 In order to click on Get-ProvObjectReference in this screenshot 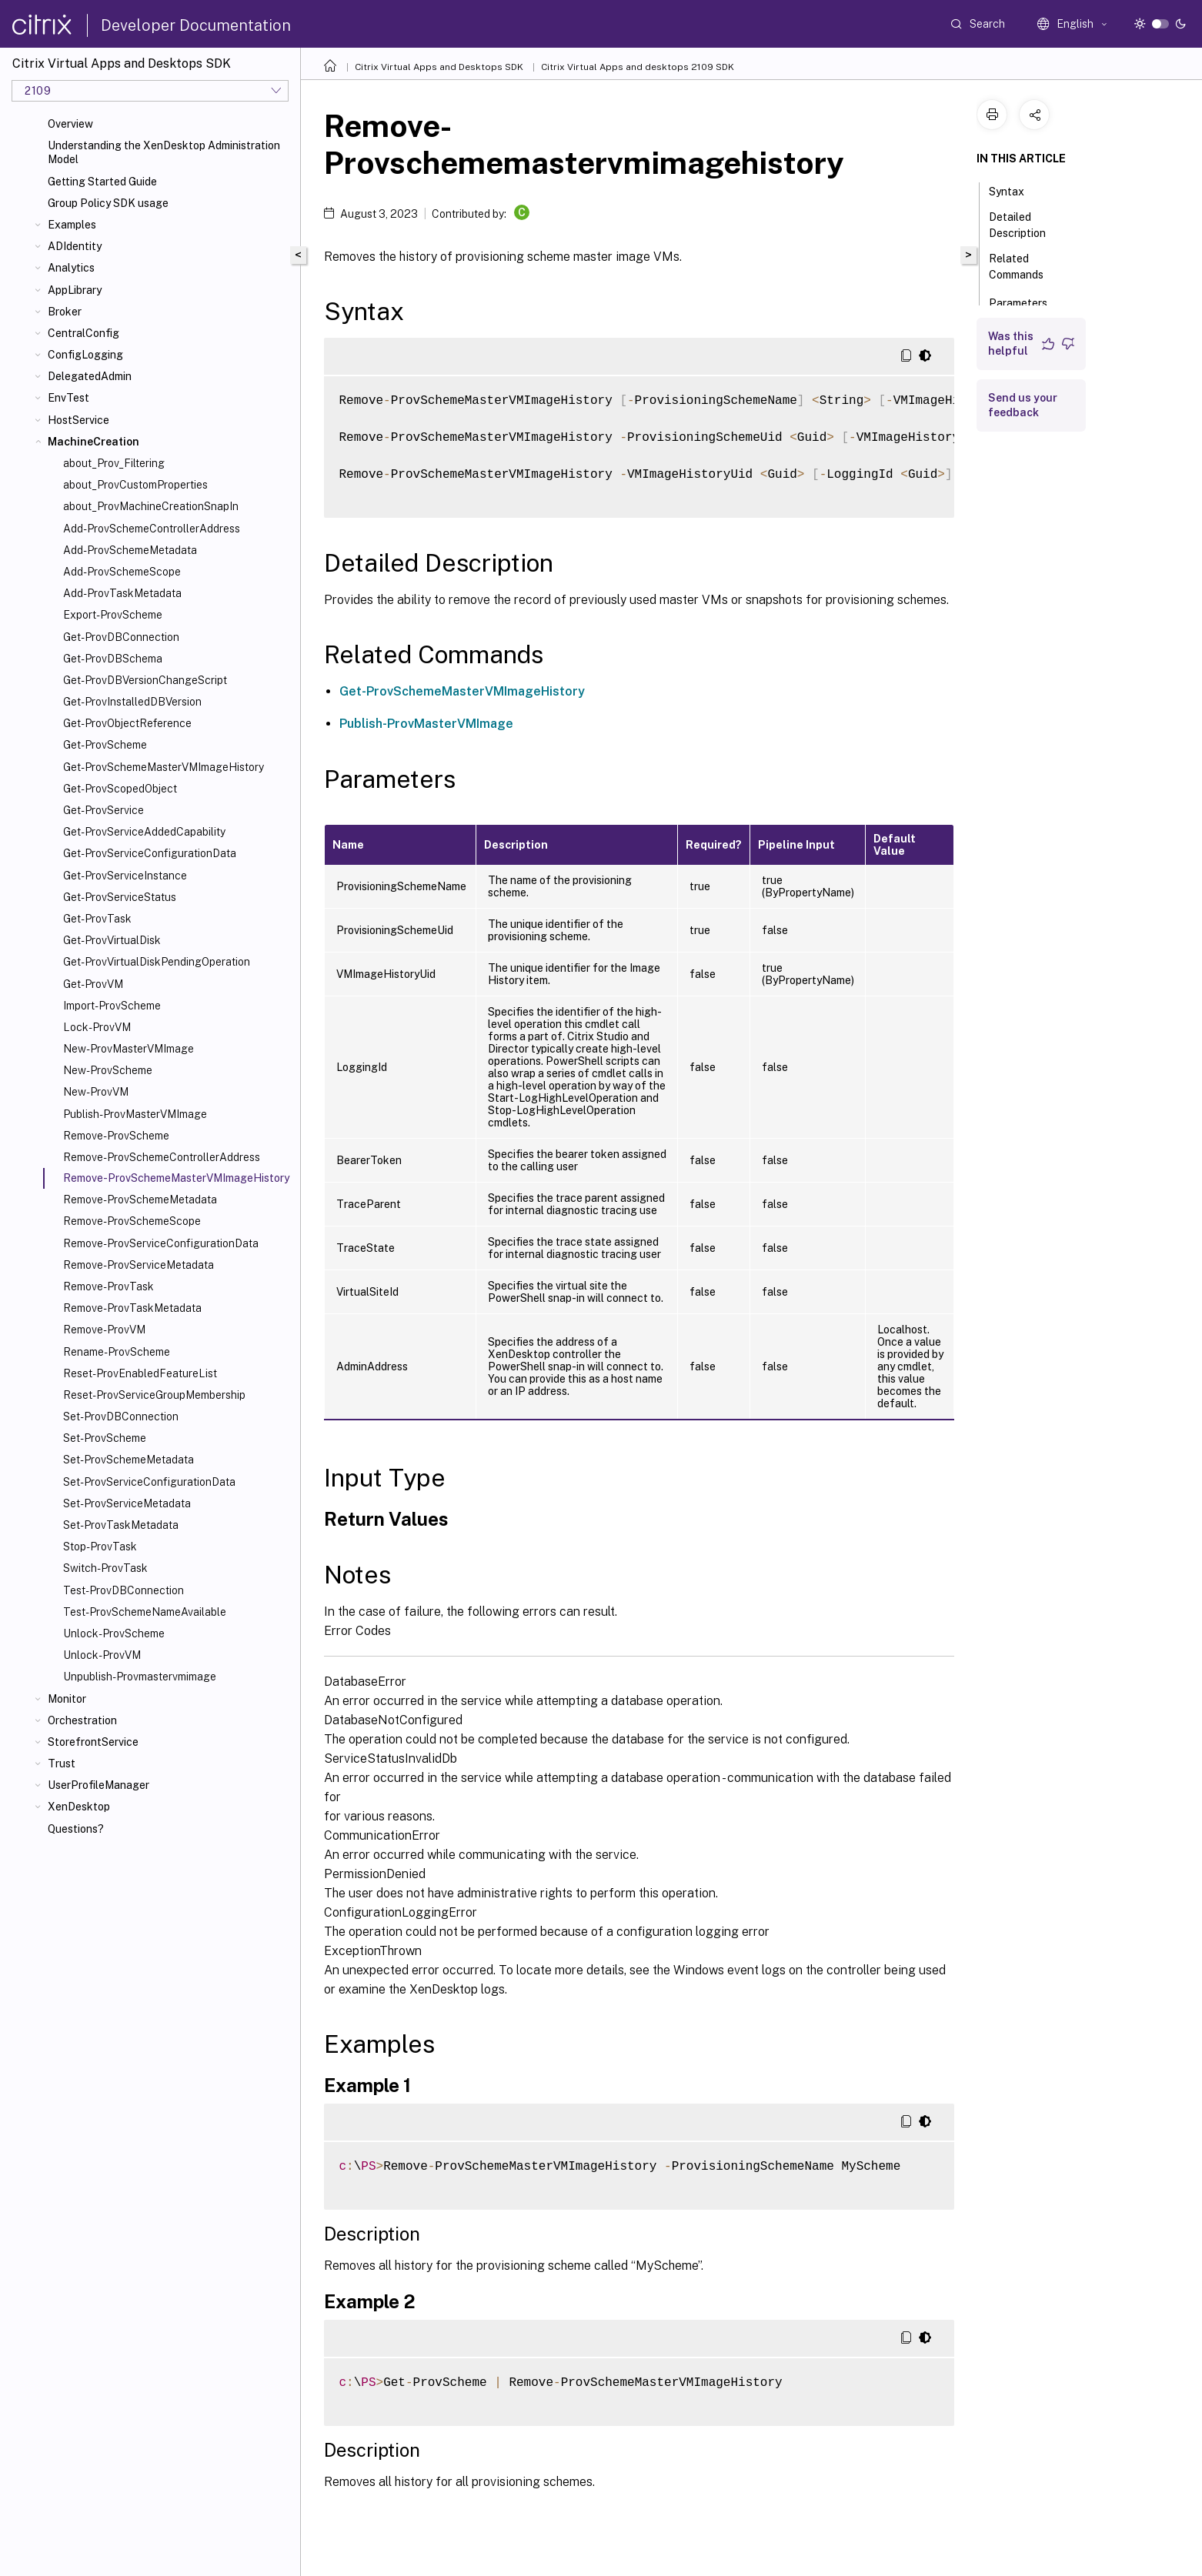, I will do `click(127, 723)`.